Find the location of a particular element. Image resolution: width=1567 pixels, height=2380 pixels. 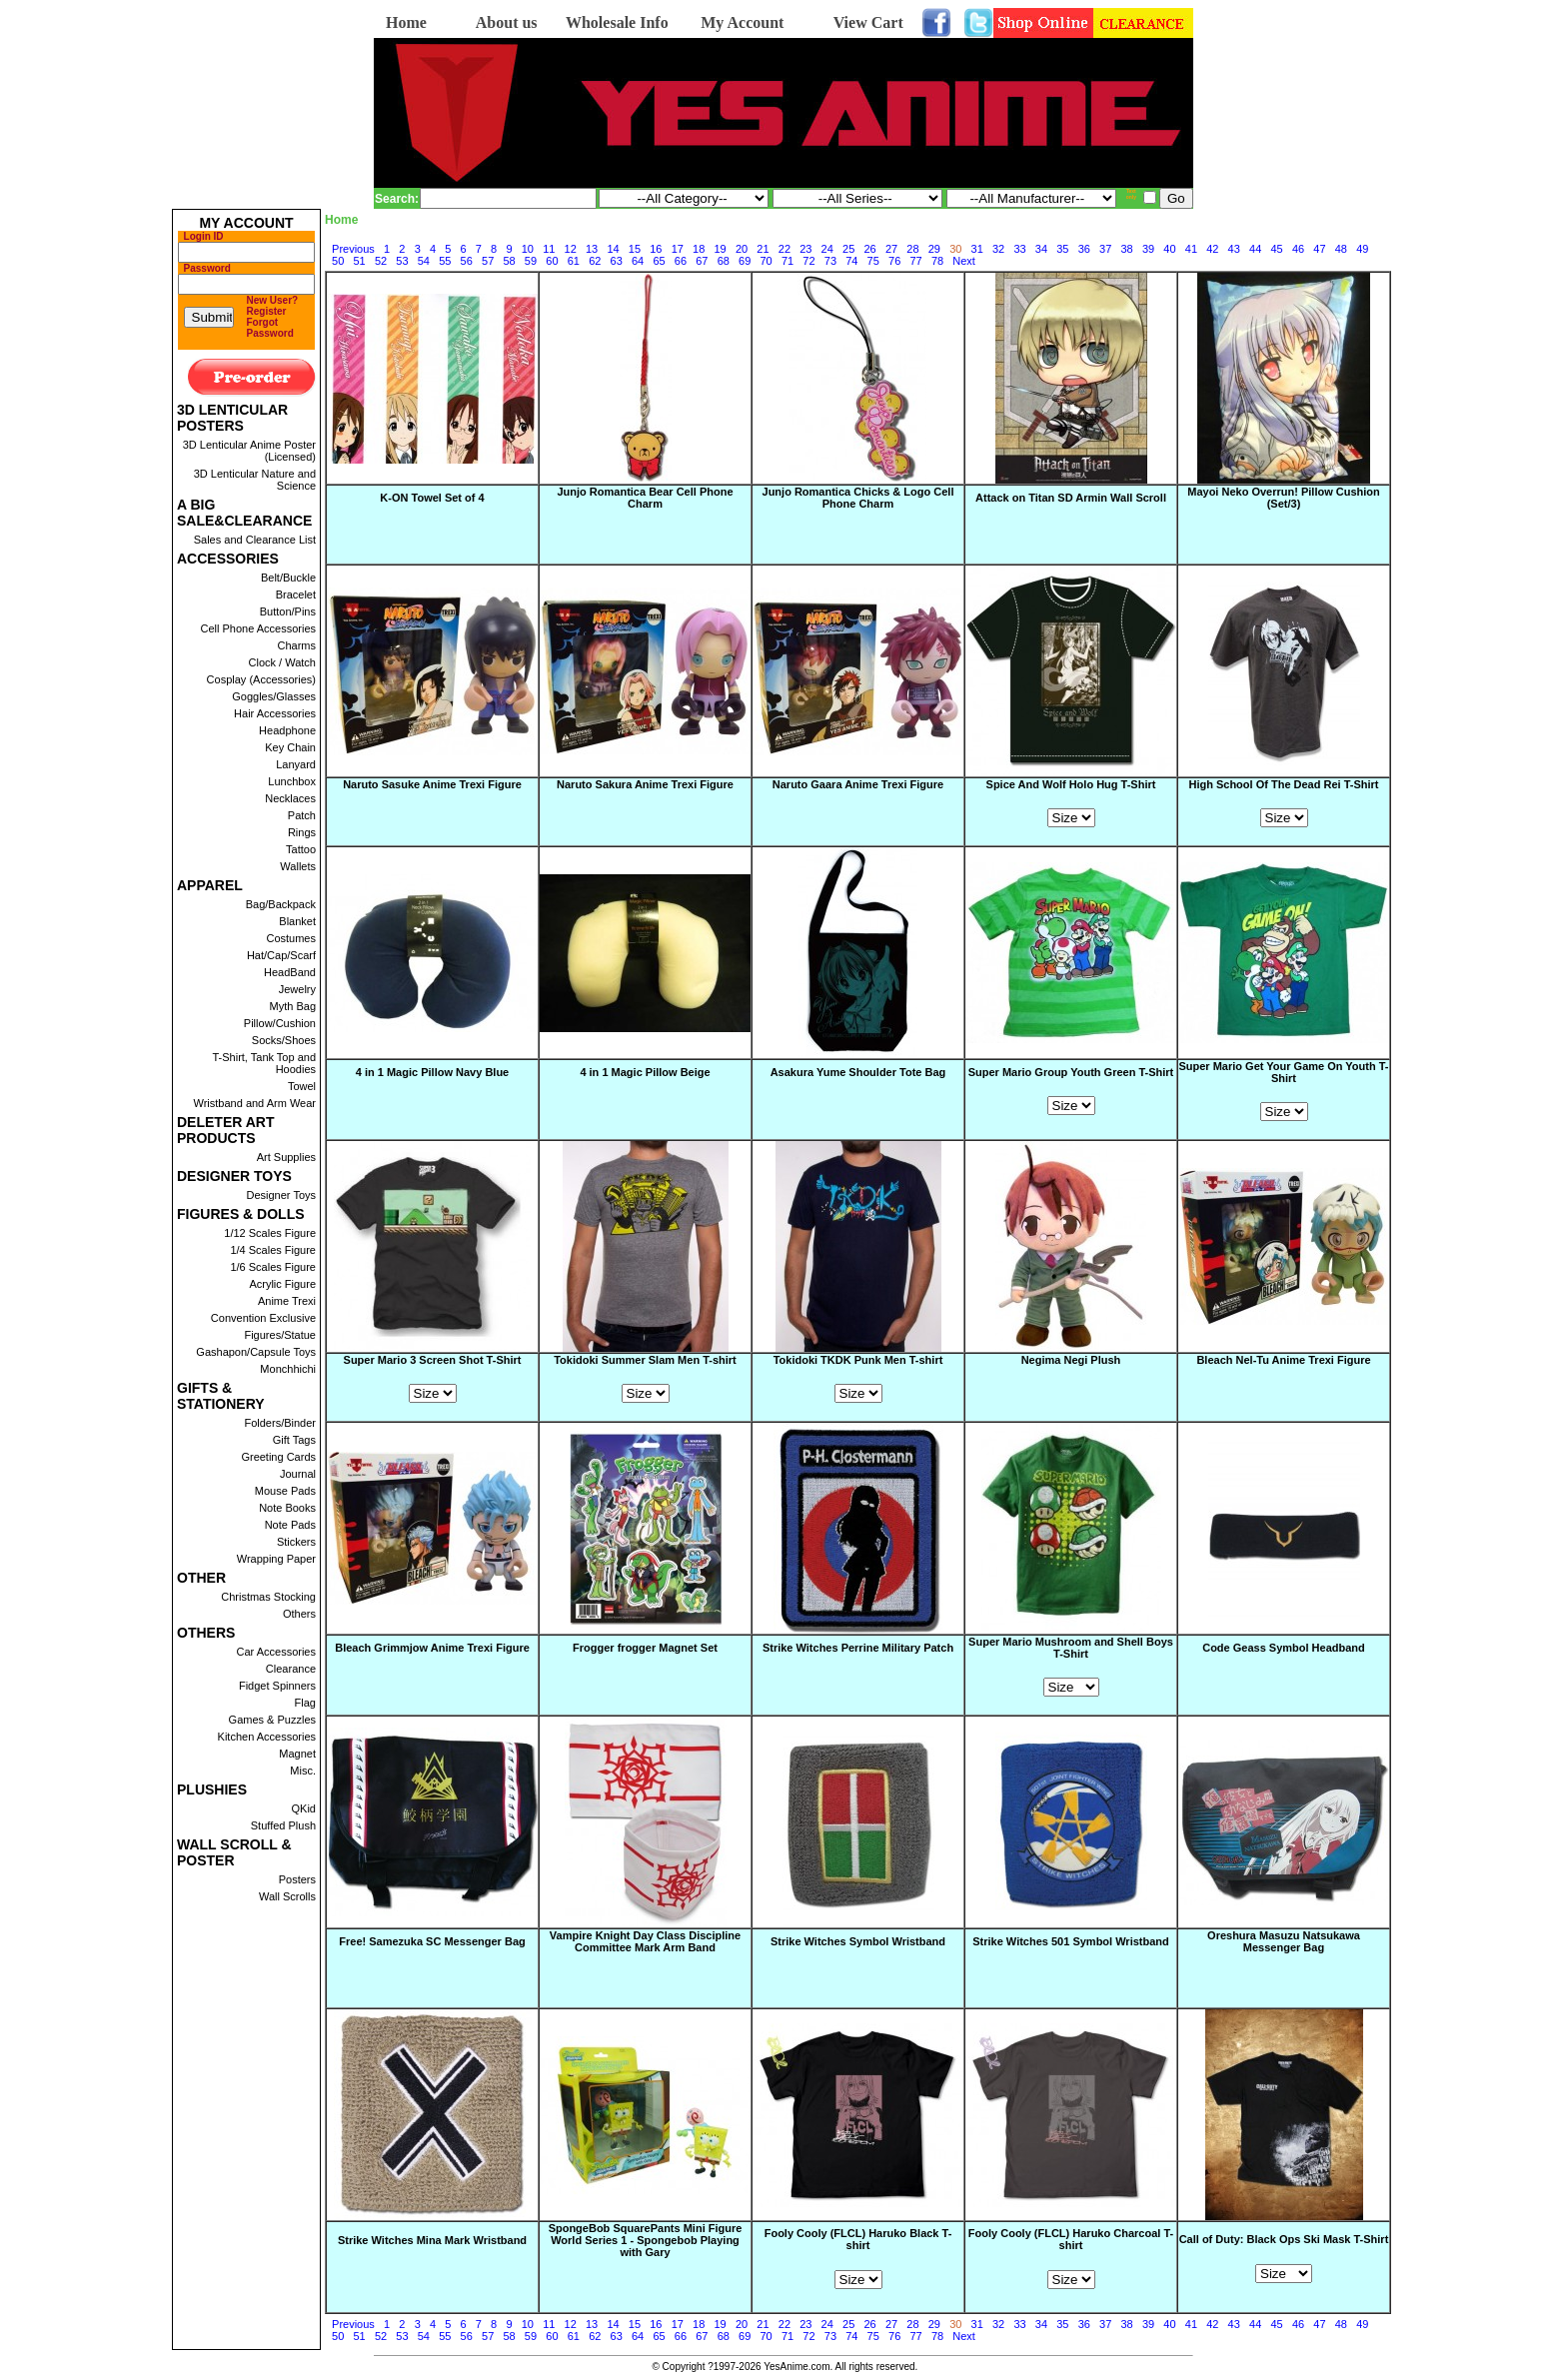

K-ON Towel Set of 4 is located at coordinates (432, 498).